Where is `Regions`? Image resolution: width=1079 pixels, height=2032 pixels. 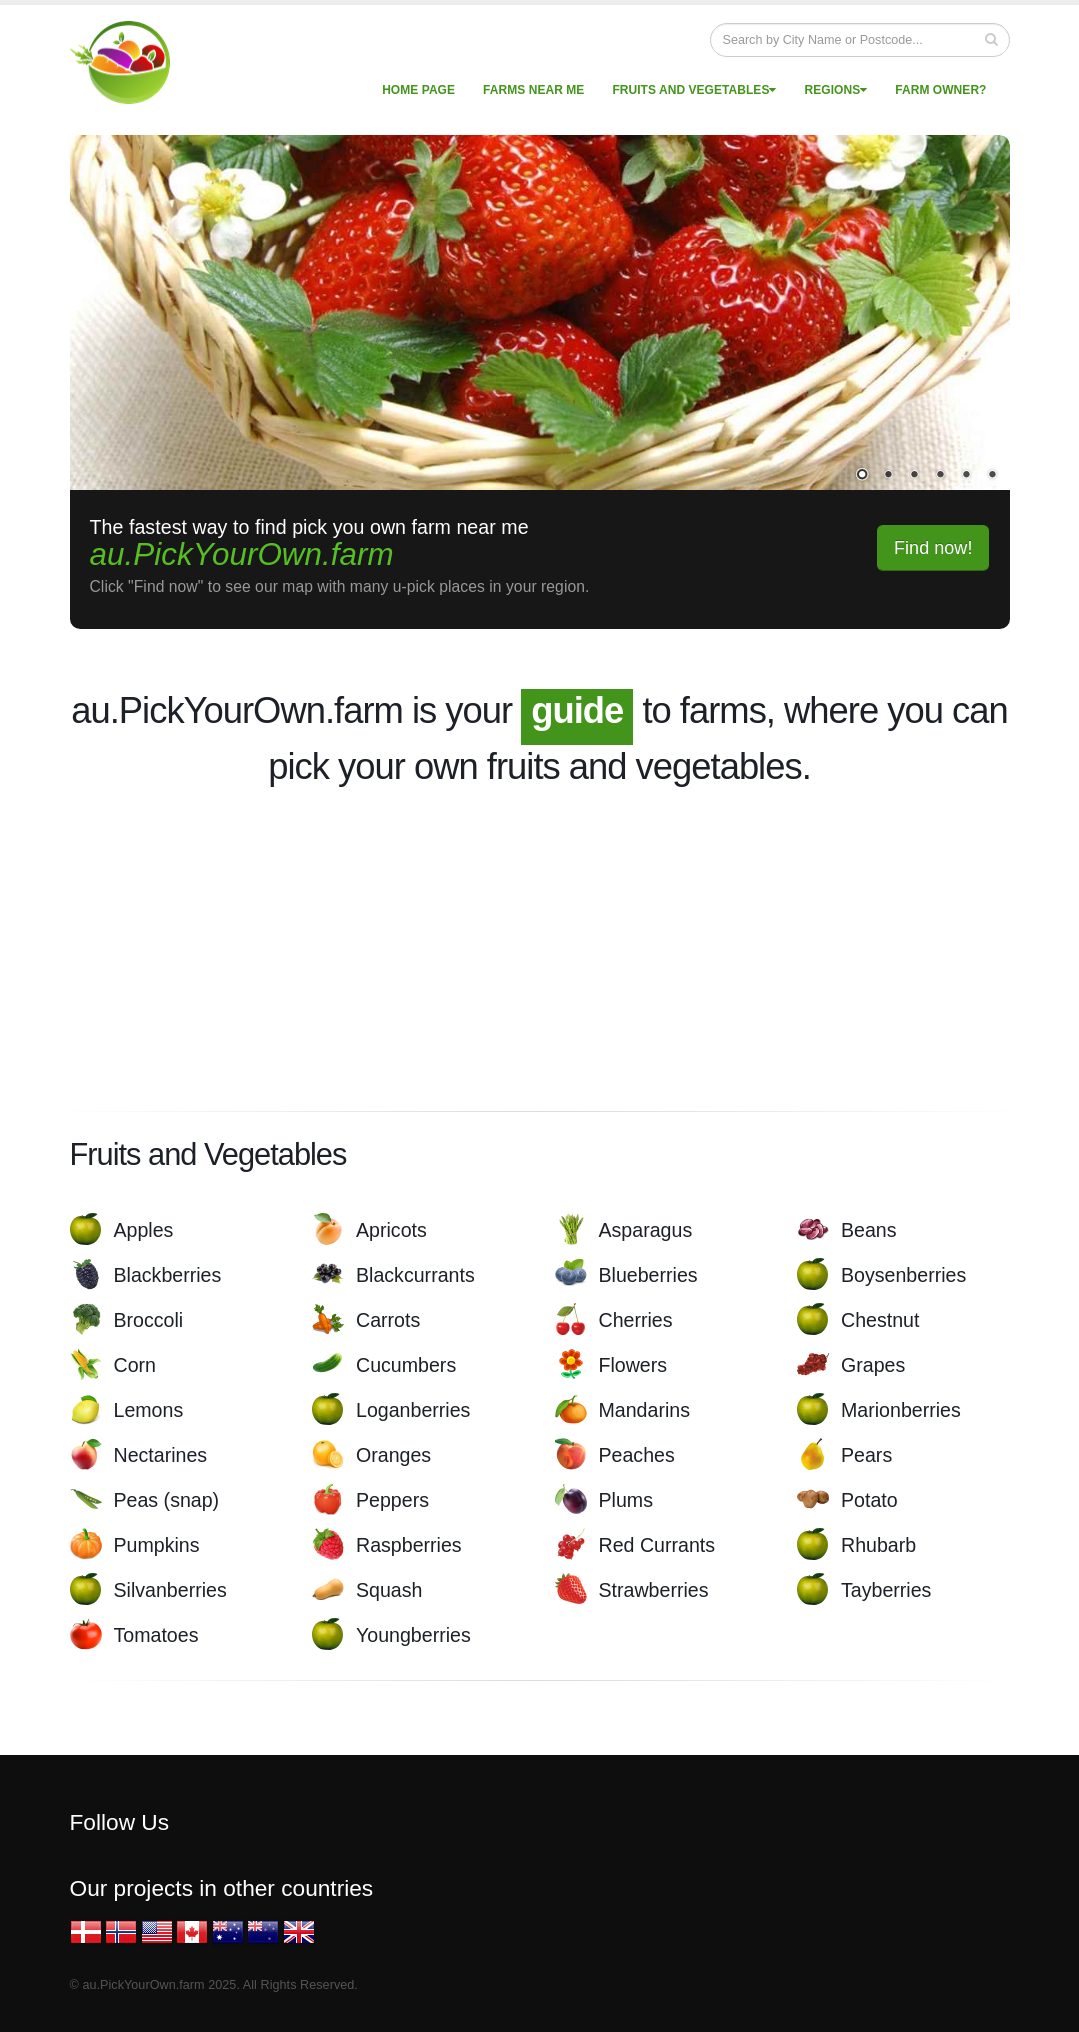
Regions is located at coordinates (836, 90).